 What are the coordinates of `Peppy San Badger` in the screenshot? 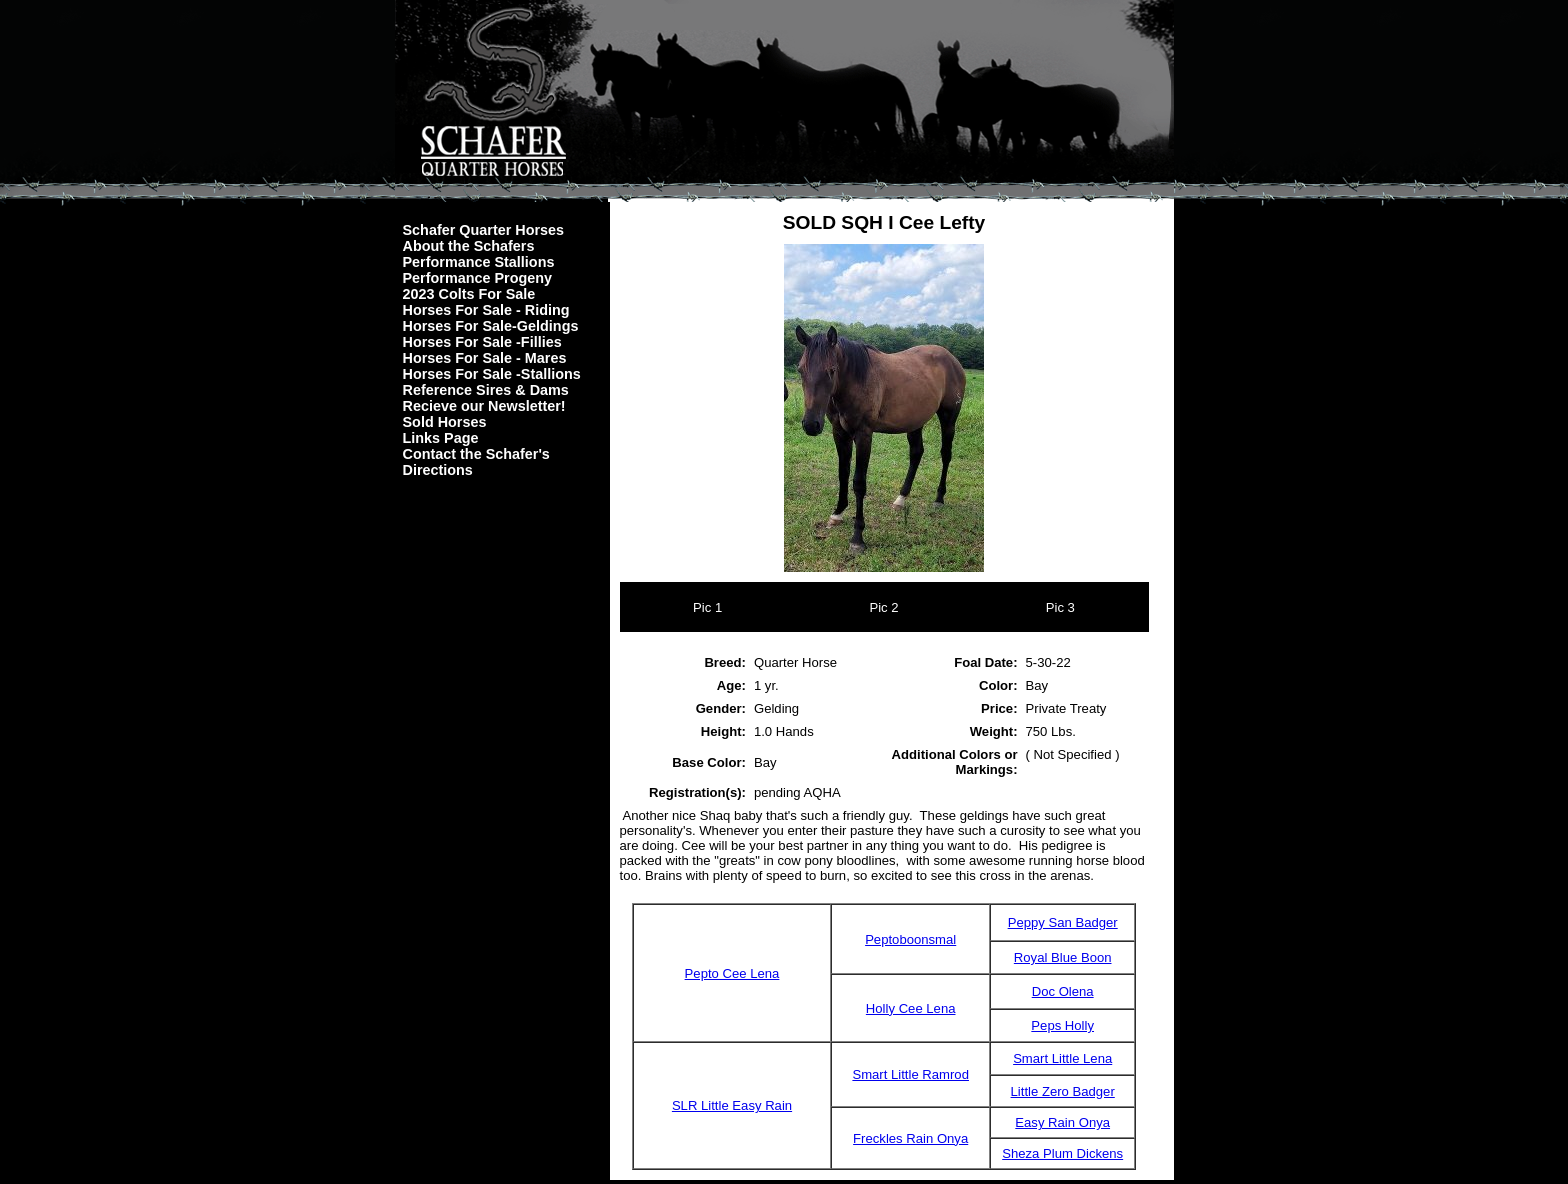 It's located at (1063, 922).